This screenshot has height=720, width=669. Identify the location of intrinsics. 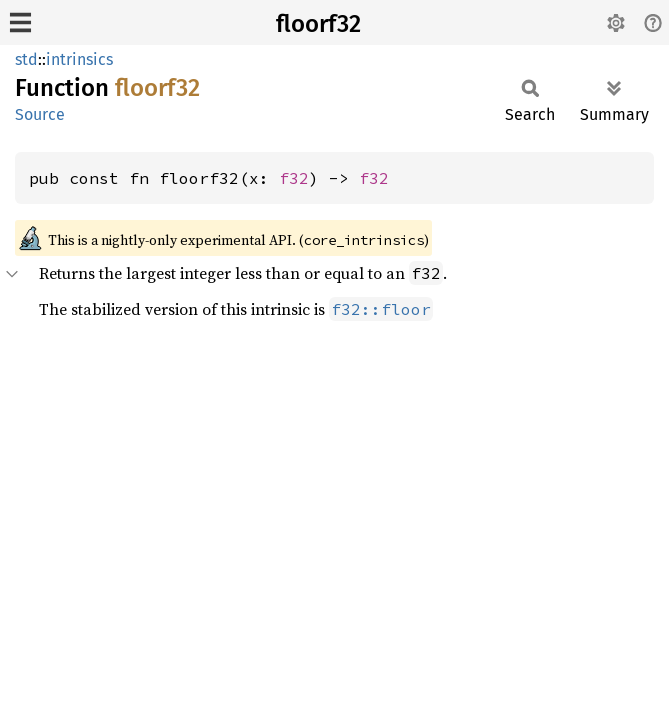
(79, 59).